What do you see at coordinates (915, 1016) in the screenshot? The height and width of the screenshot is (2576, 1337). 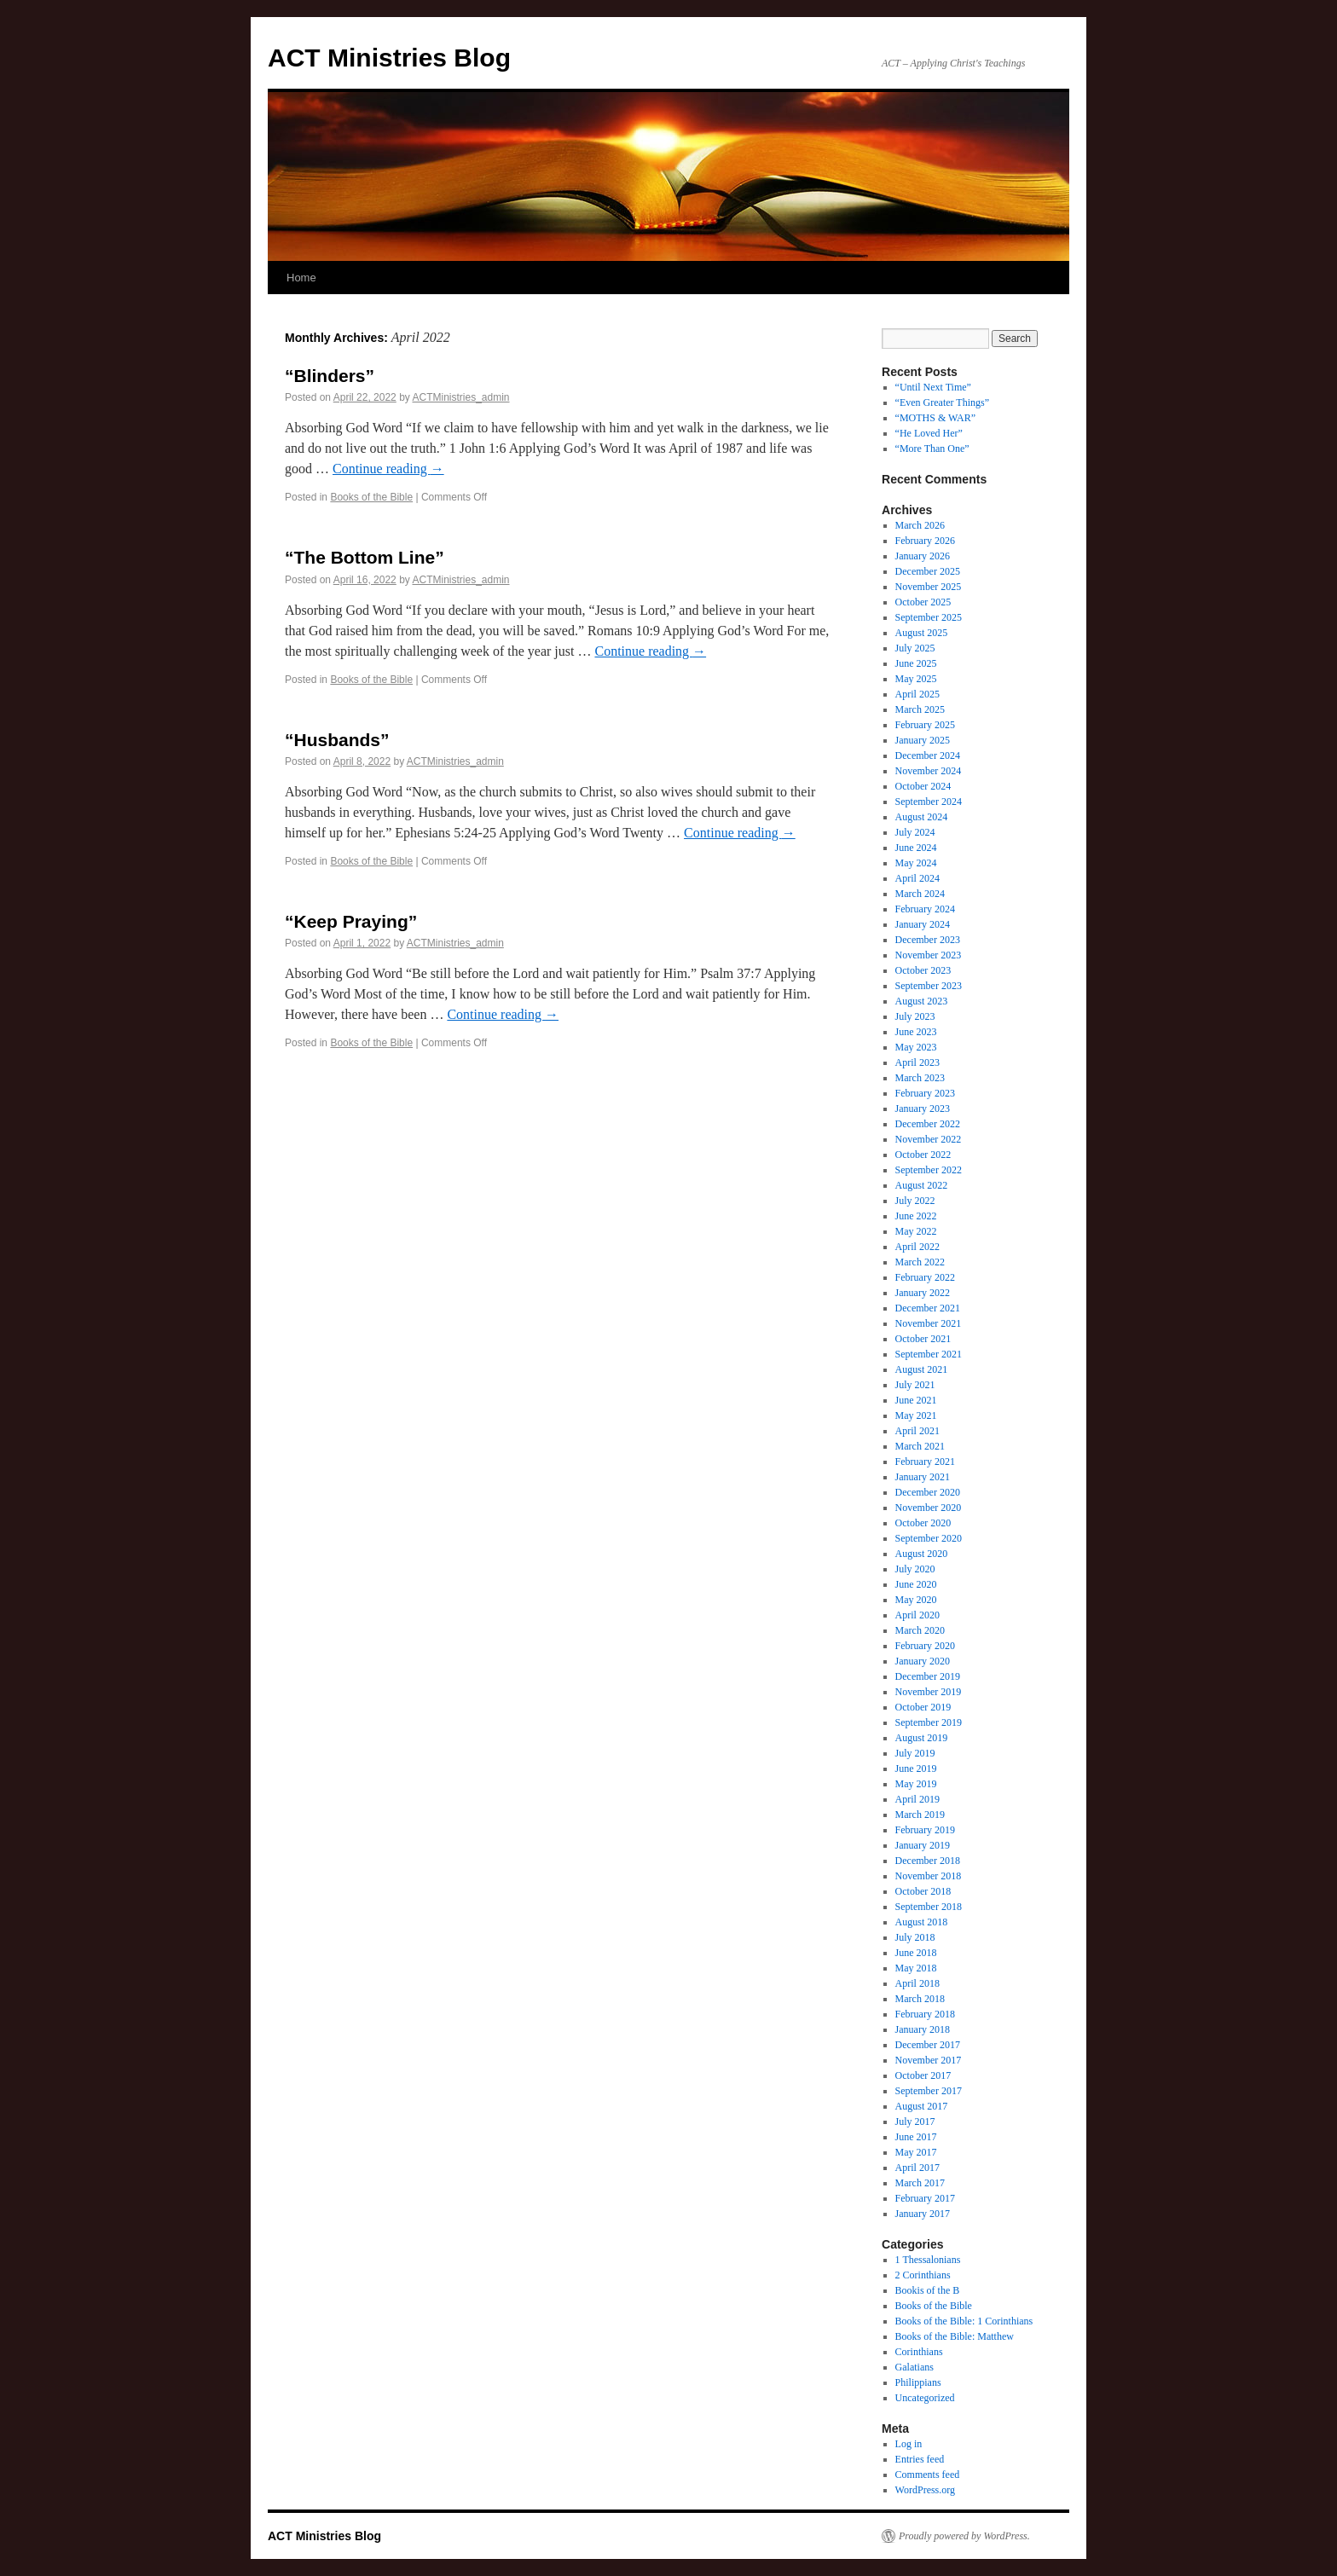 I see `July 2023` at bounding box center [915, 1016].